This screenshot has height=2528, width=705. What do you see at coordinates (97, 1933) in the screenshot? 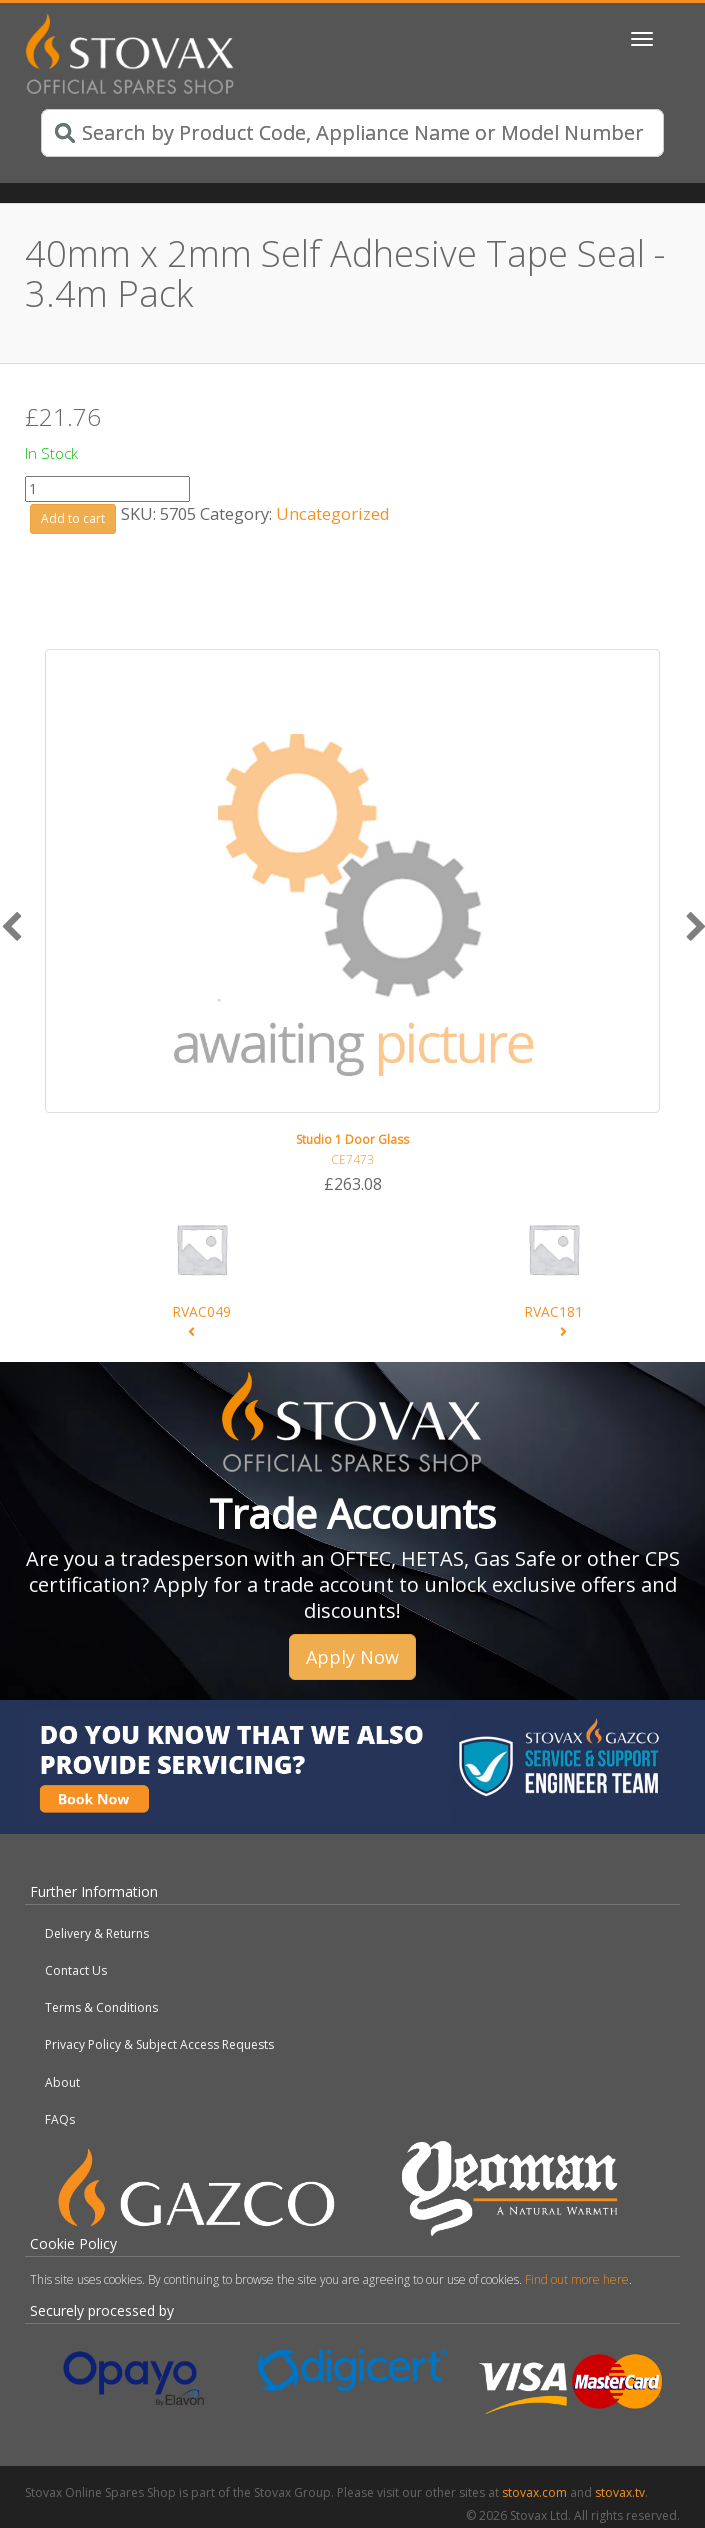
I see `Delivery & Returns` at bounding box center [97, 1933].